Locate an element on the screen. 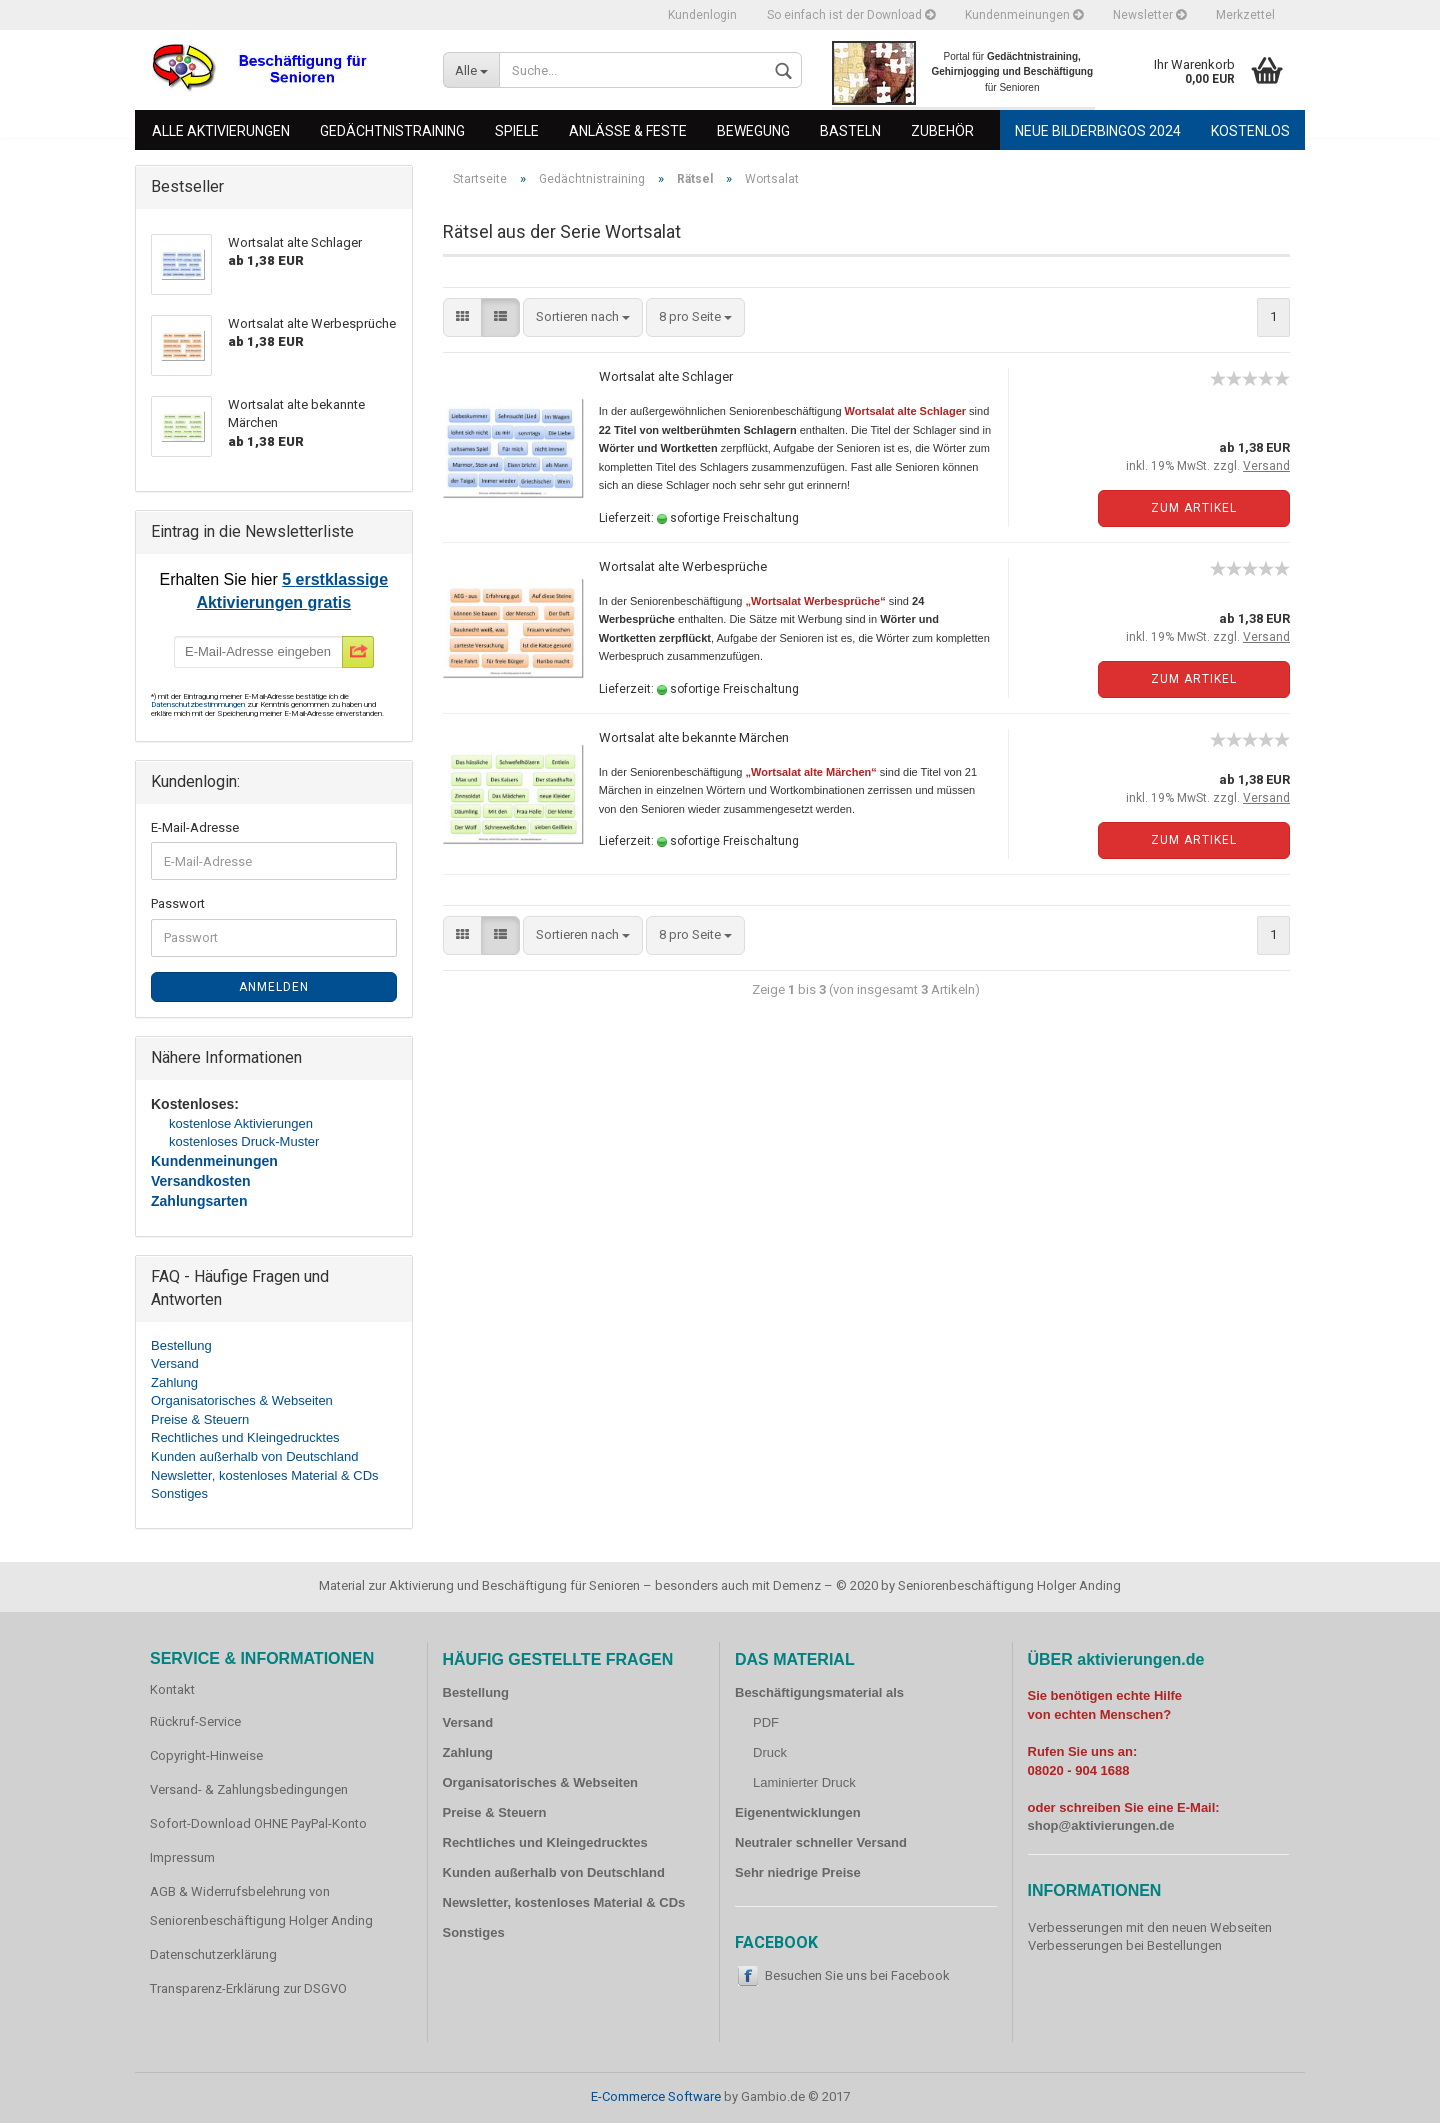 This screenshot has width=1440, height=2123. AGB & Widerrufsbelehrung von Seniorenbeschäftigung Holger Anding is located at coordinates (261, 1906).